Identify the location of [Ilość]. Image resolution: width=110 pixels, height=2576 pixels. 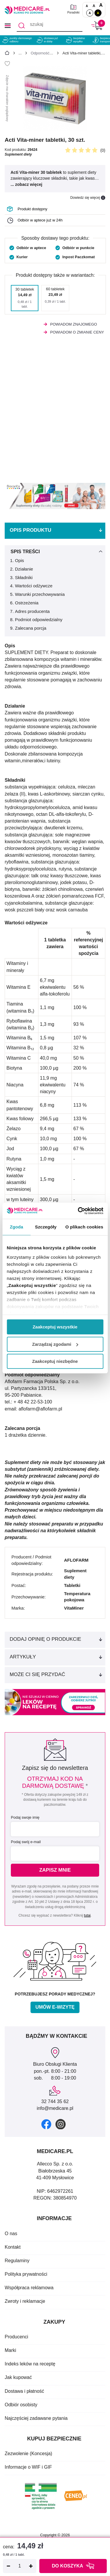
(19, 2566).